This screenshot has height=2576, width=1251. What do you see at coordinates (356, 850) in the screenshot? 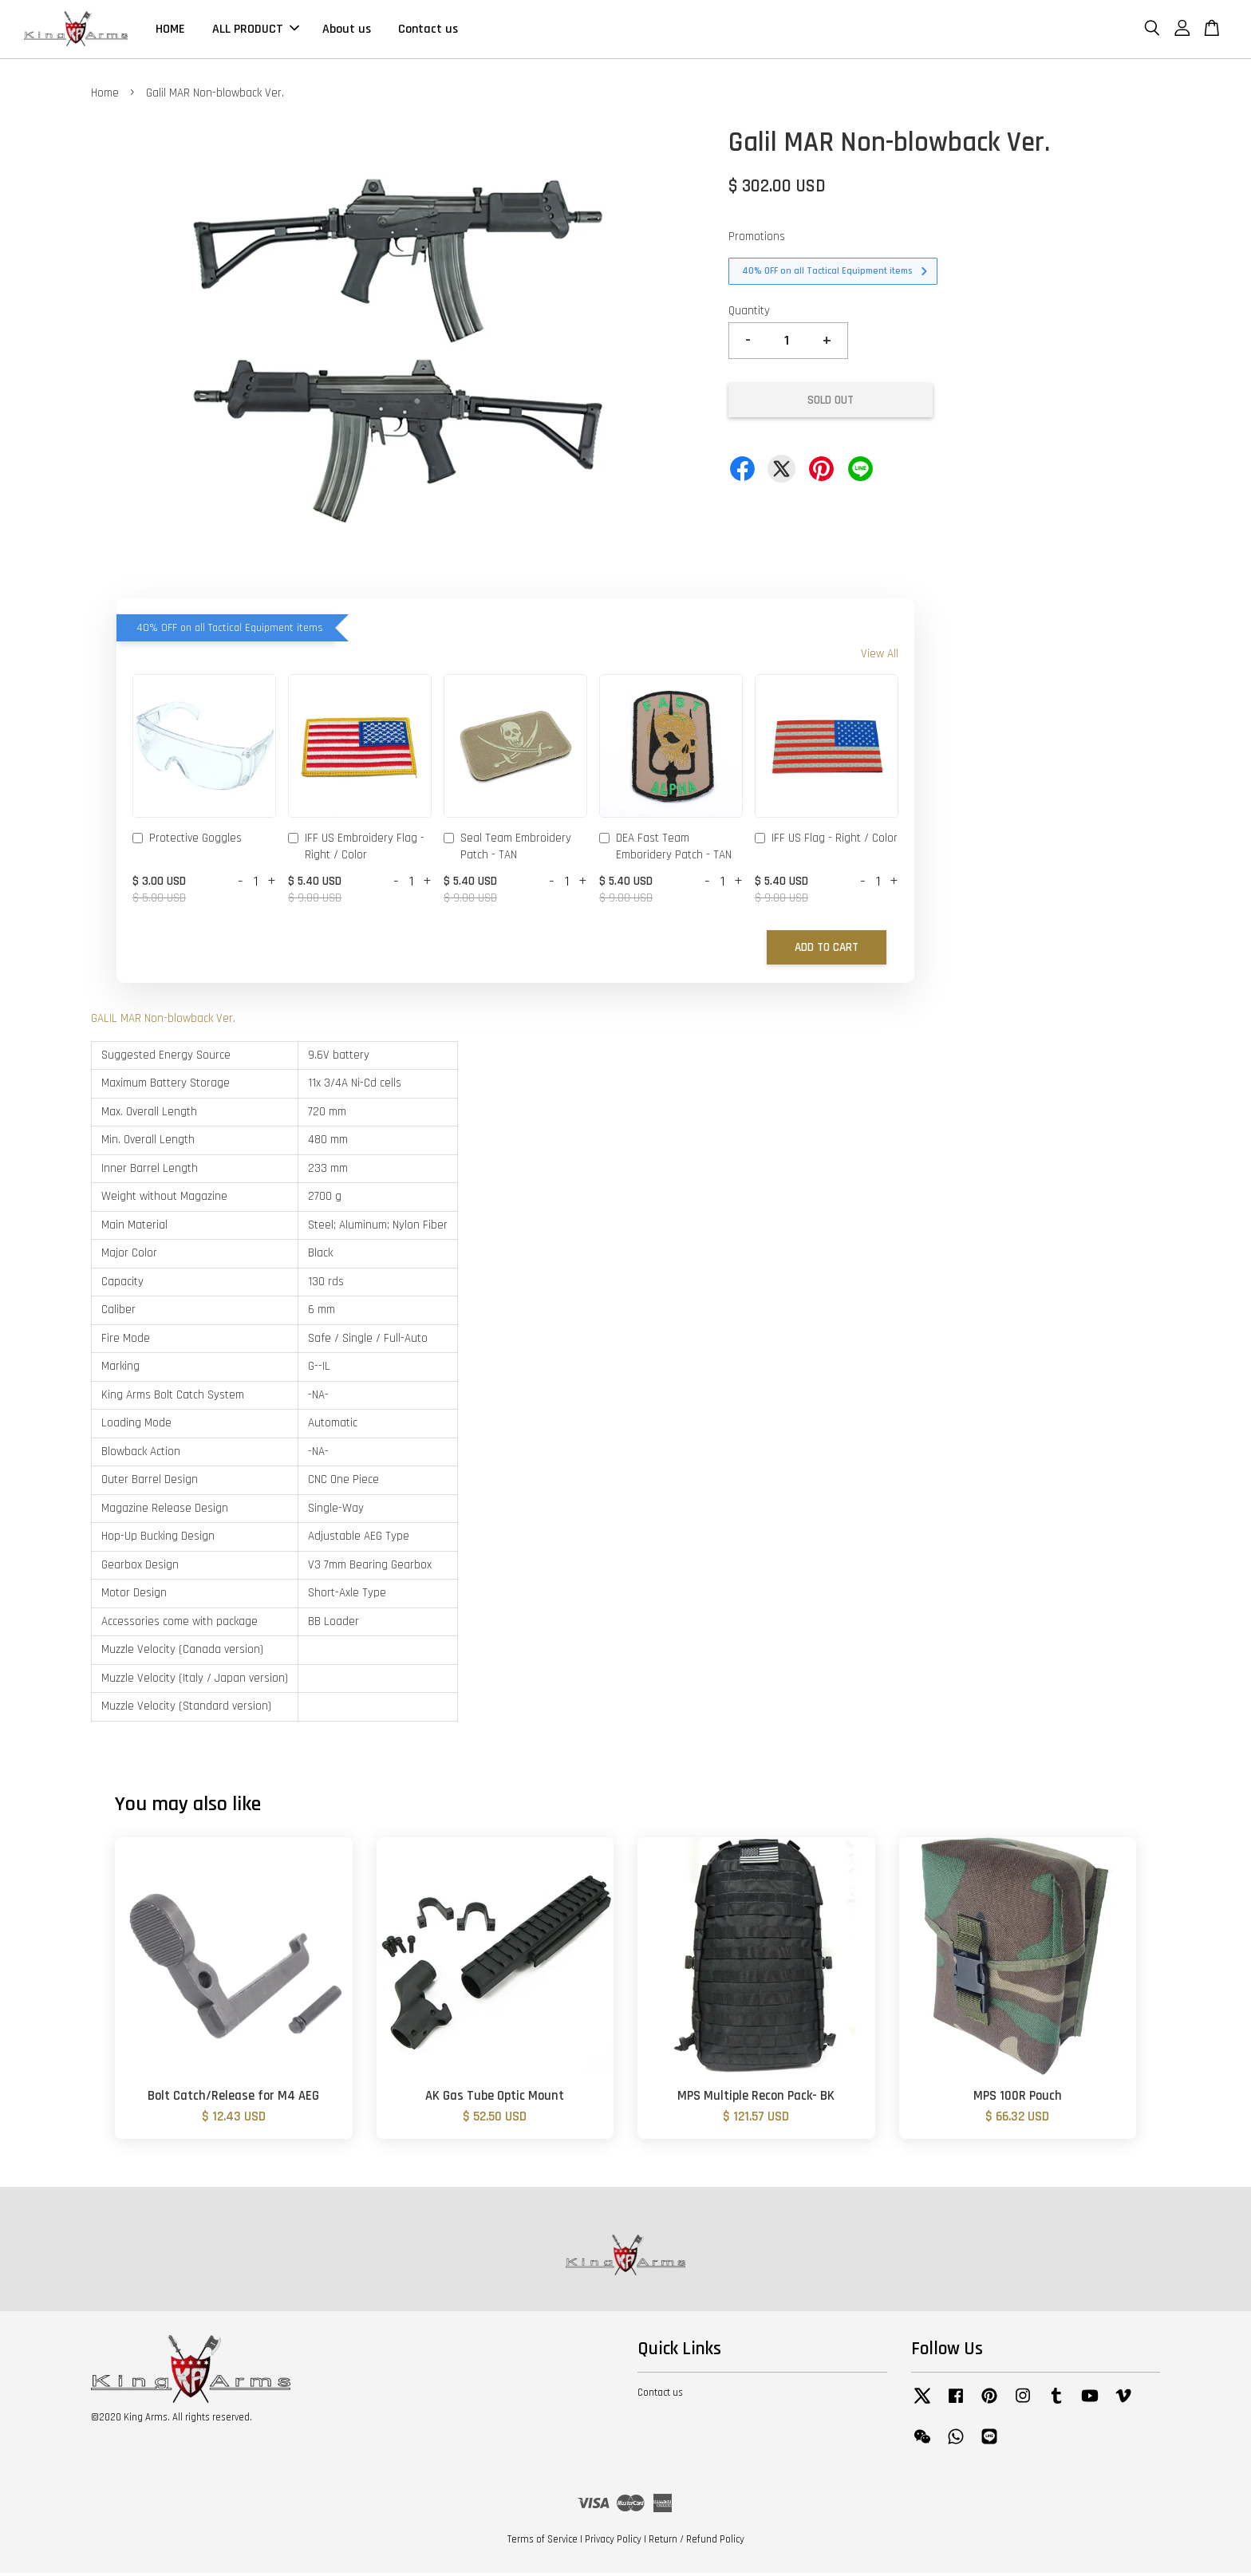
I see `IFF US Embroidery Flag - Right / Color` at bounding box center [356, 850].